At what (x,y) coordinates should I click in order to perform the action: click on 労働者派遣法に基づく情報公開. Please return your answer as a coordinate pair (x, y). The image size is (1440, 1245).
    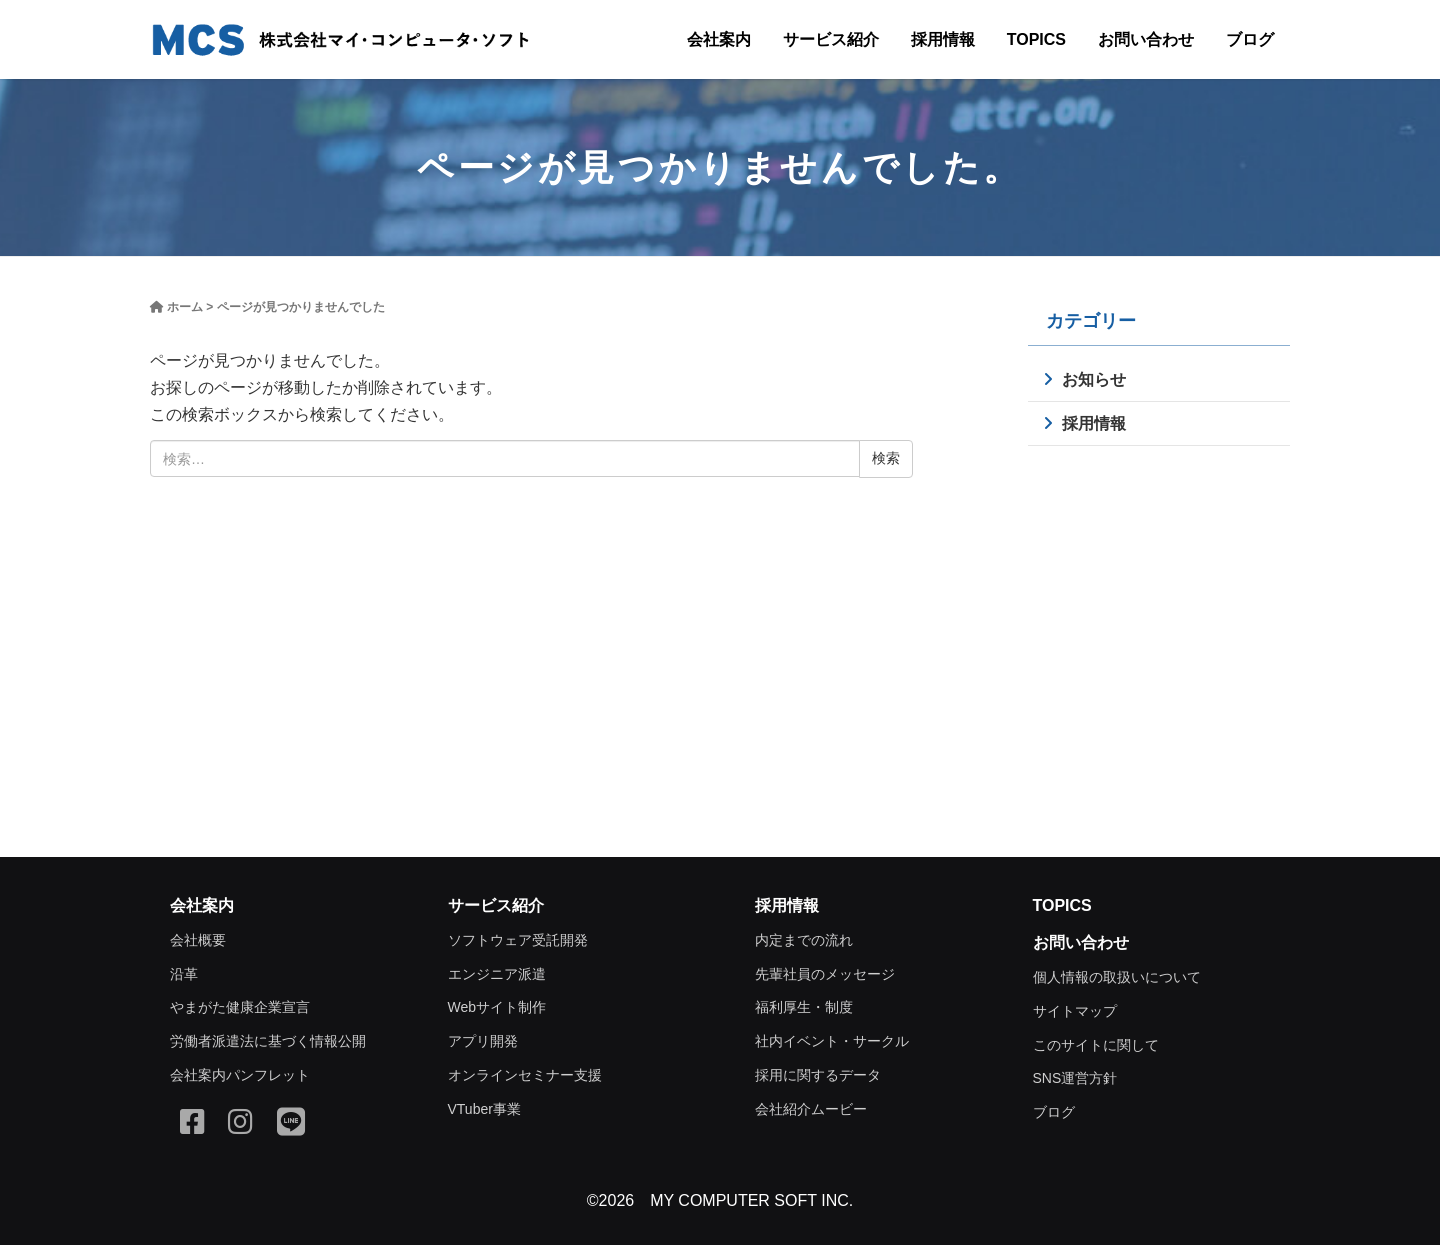
    Looking at the image, I should click on (268, 1041).